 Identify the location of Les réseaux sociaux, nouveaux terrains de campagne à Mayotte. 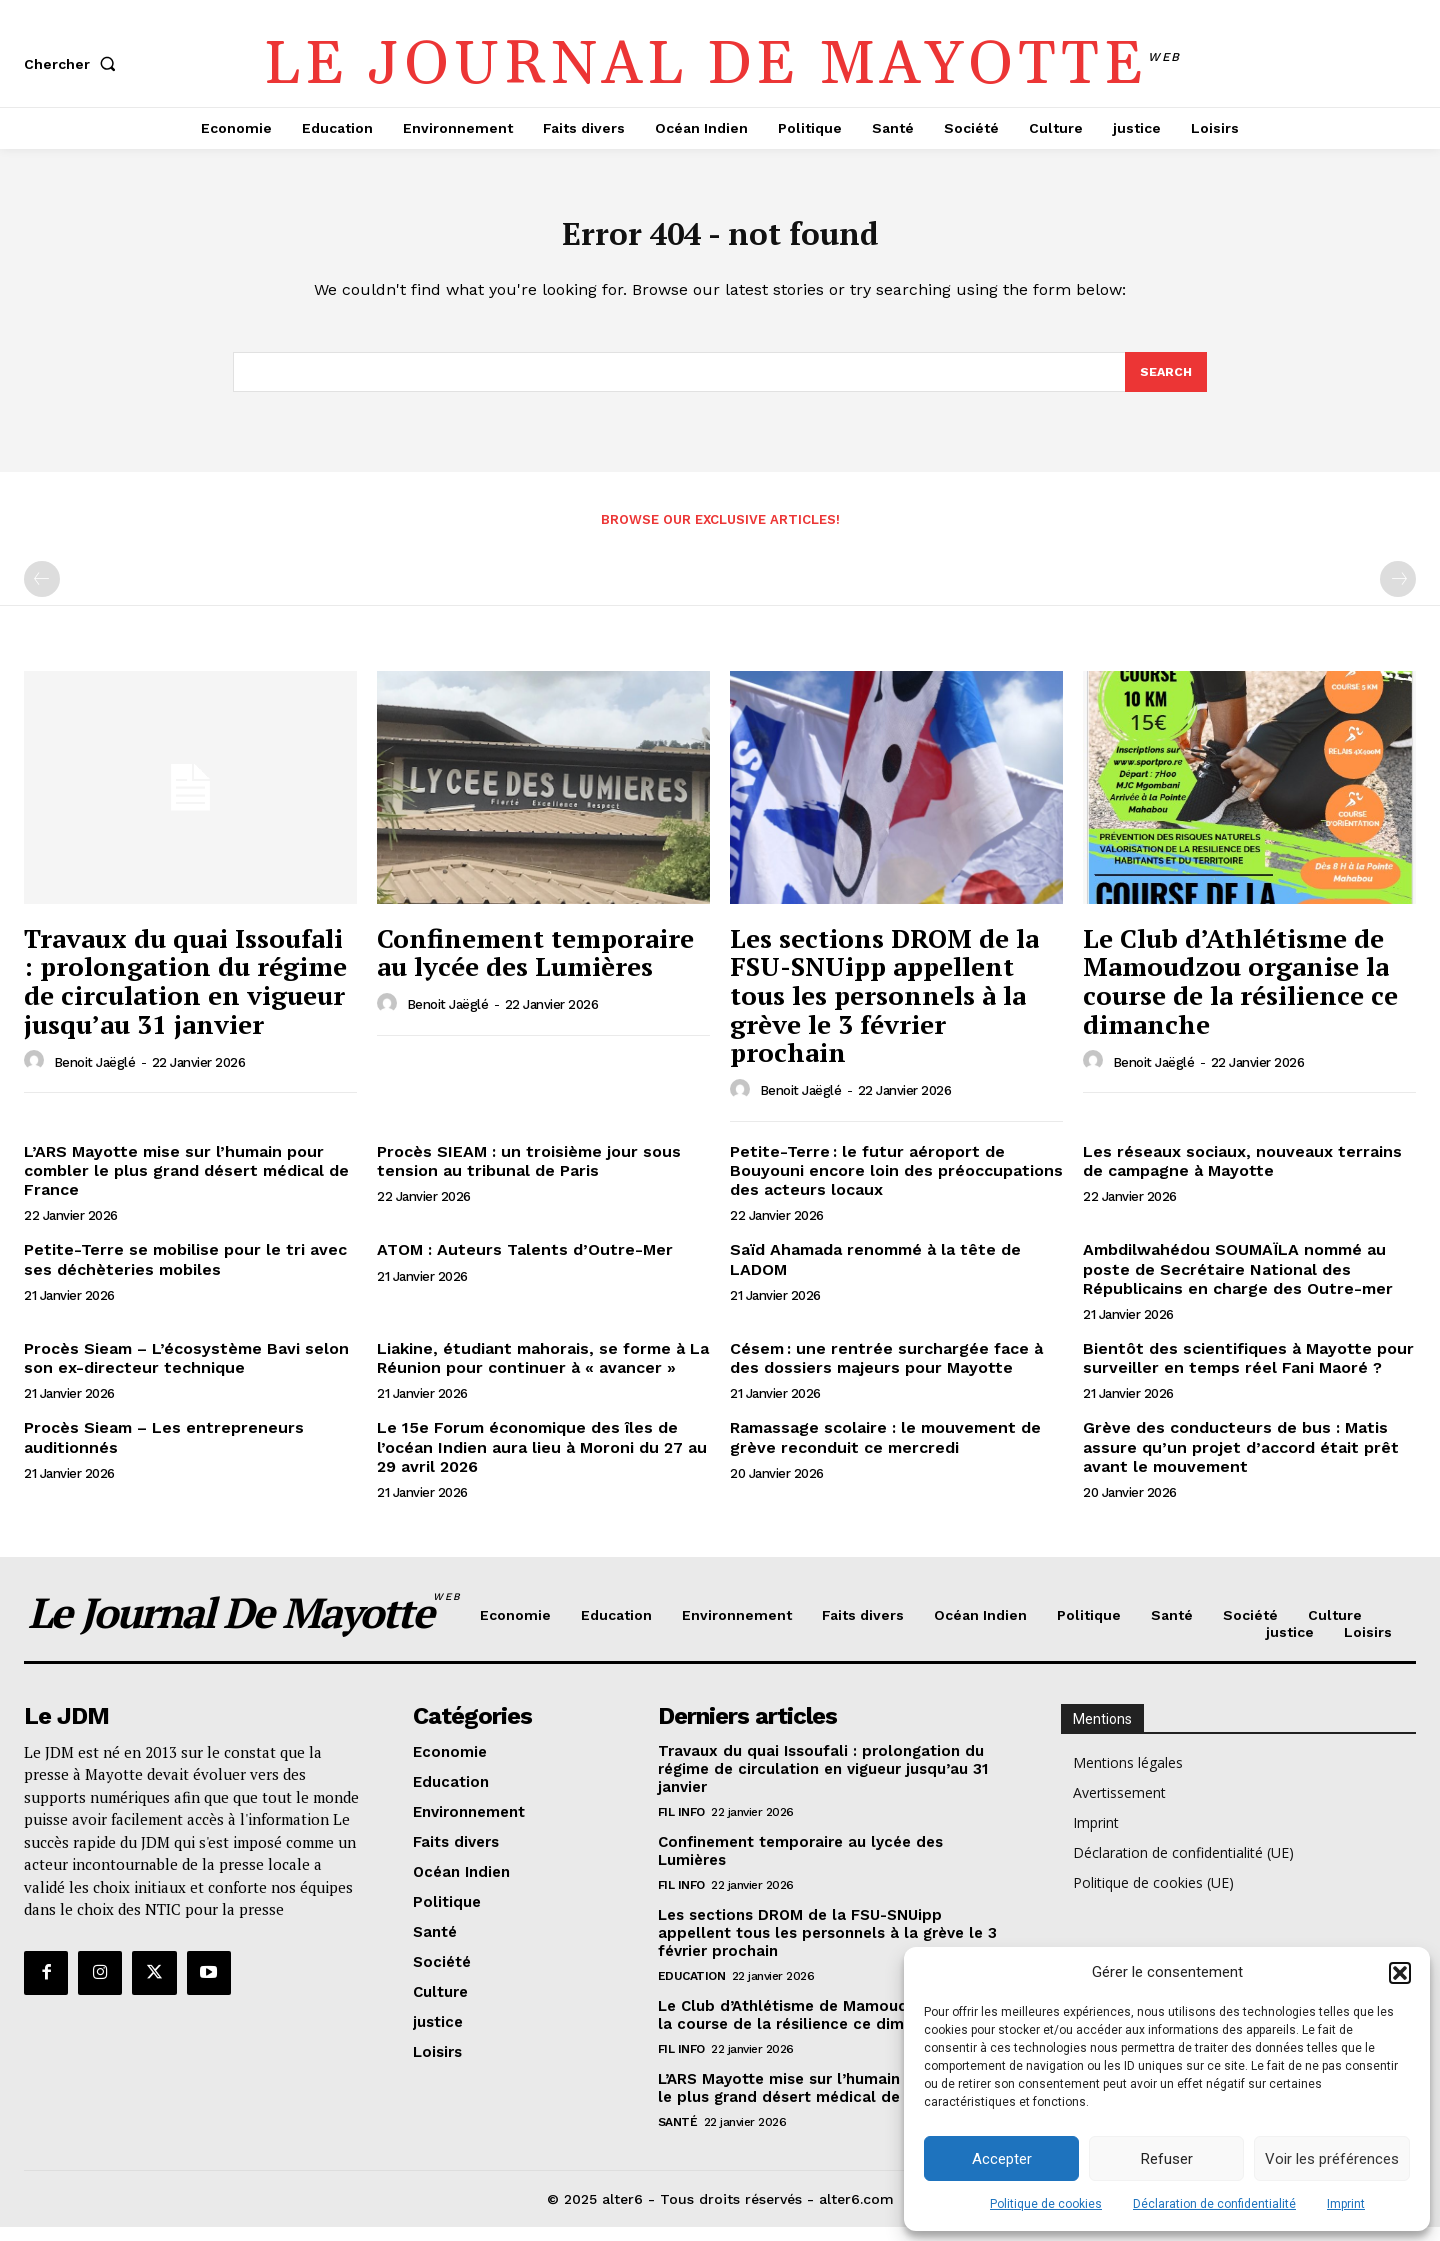
(1242, 1175).